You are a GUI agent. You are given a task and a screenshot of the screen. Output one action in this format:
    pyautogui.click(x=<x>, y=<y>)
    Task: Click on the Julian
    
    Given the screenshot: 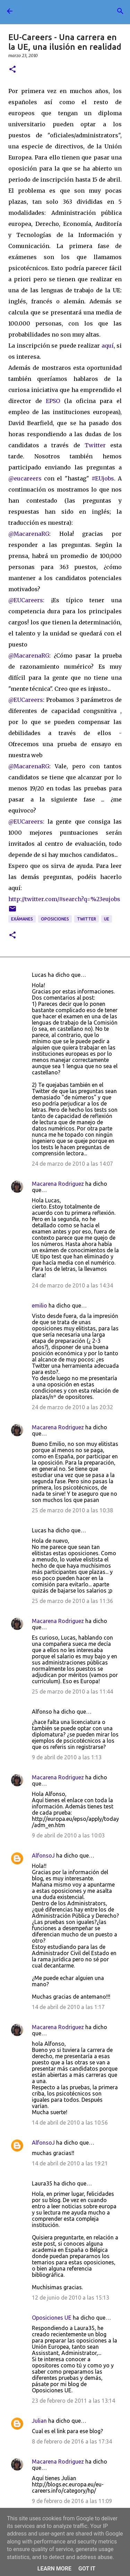 What is the action you would take?
    pyautogui.click(x=39, y=2421)
    